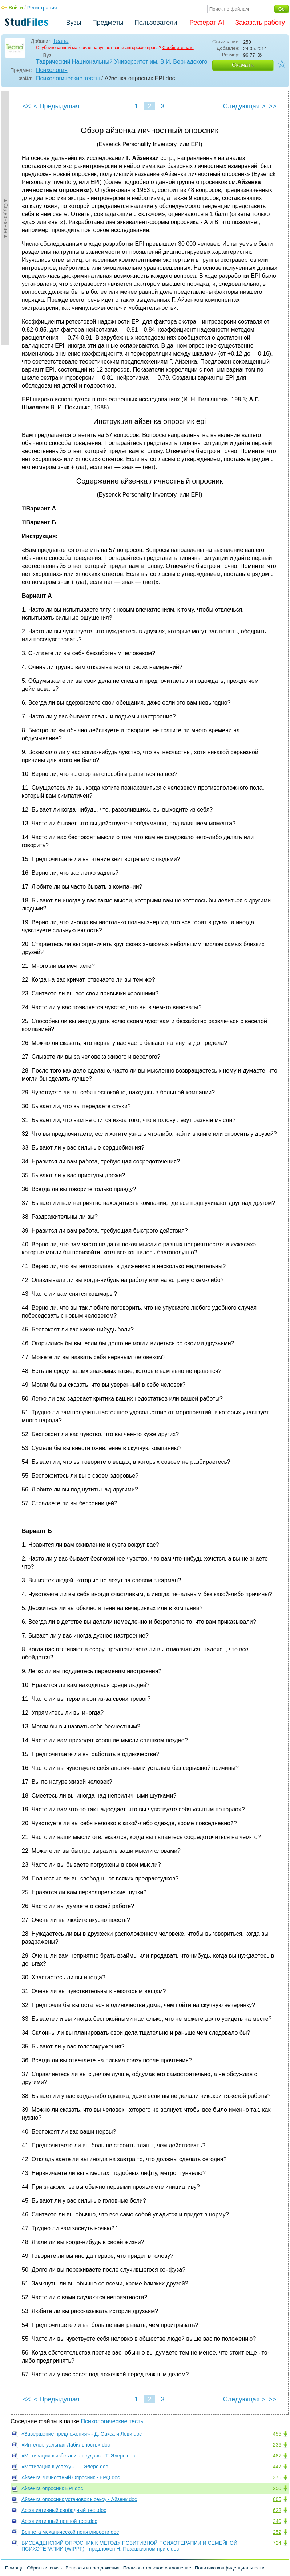  Describe the element at coordinates (63, 2510) in the screenshot. I see `Ассоциативный свободный тест.doc` at that location.